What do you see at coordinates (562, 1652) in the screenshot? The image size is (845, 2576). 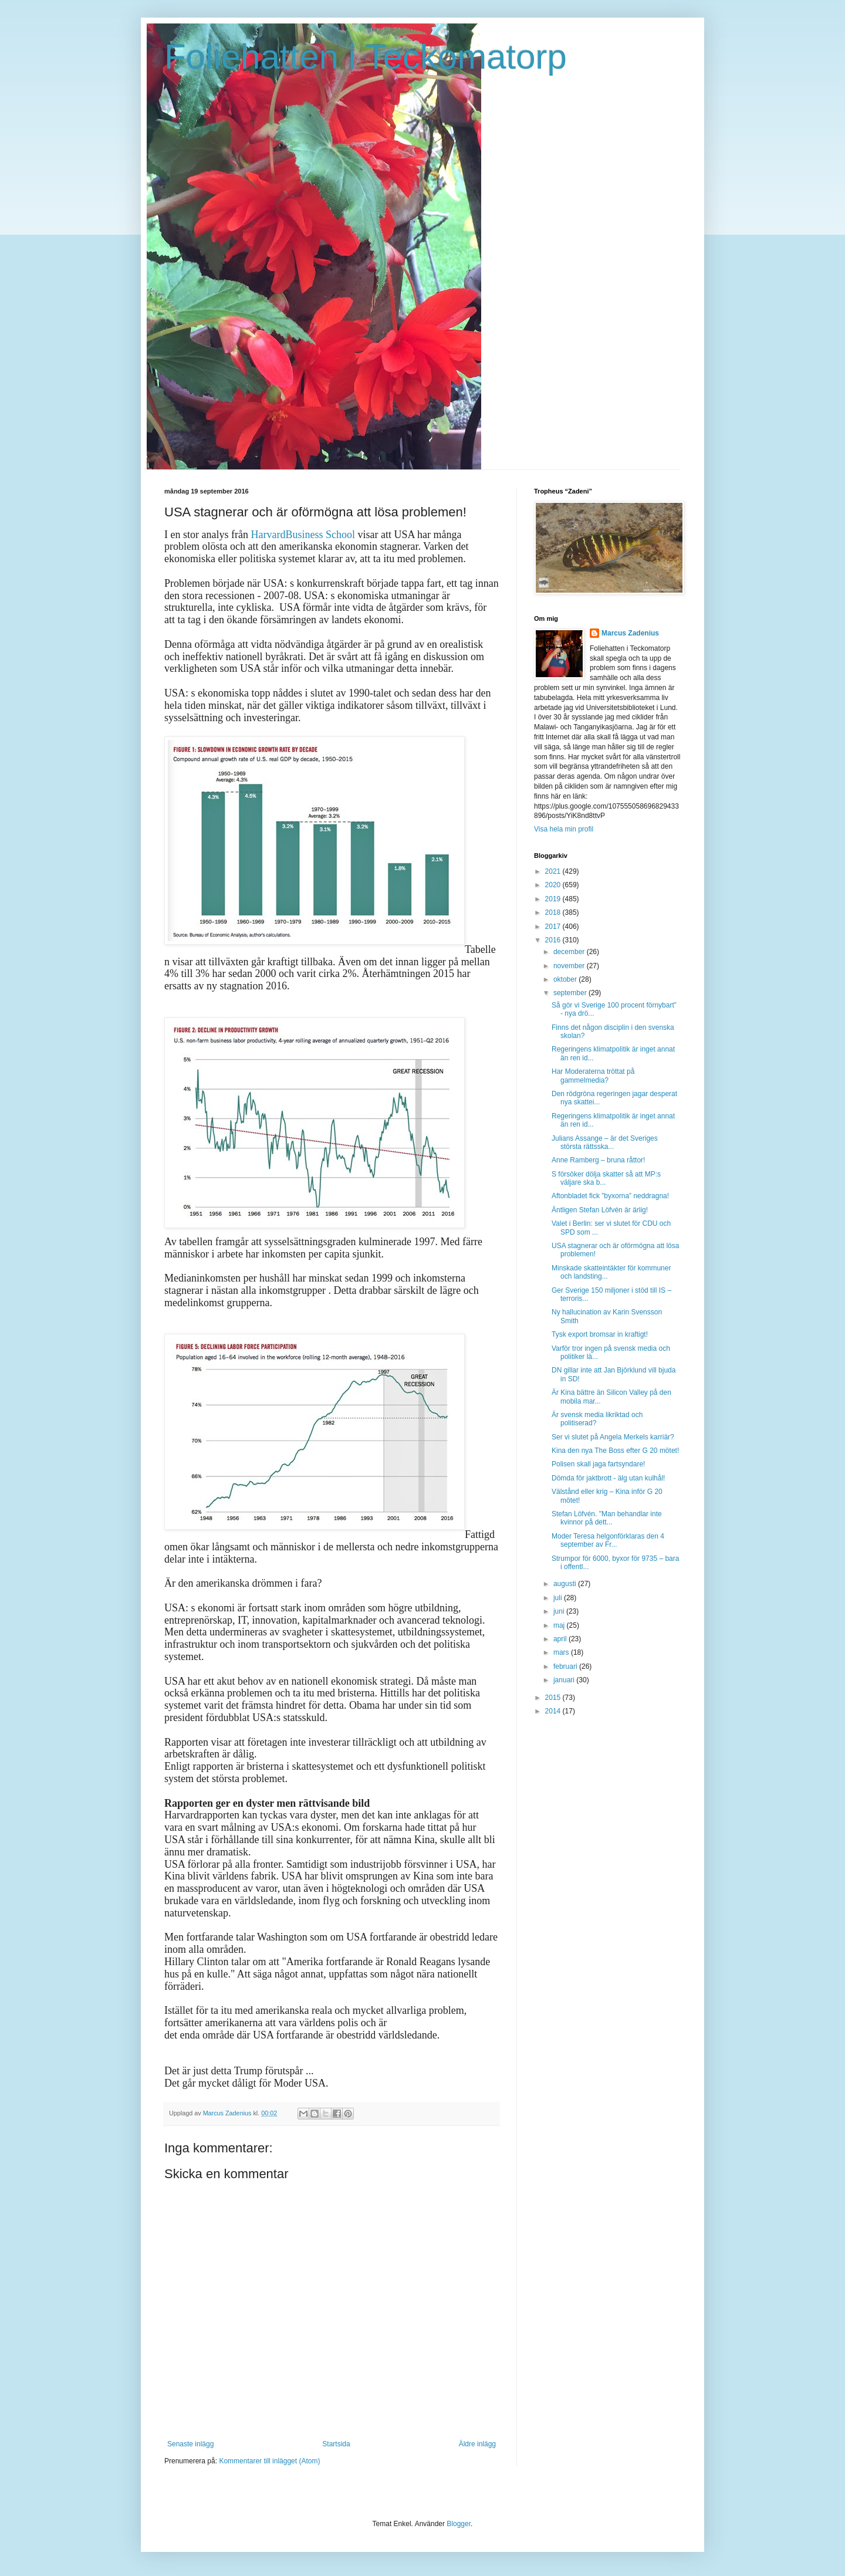 I see `mars` at bounding box center [562, 1652].